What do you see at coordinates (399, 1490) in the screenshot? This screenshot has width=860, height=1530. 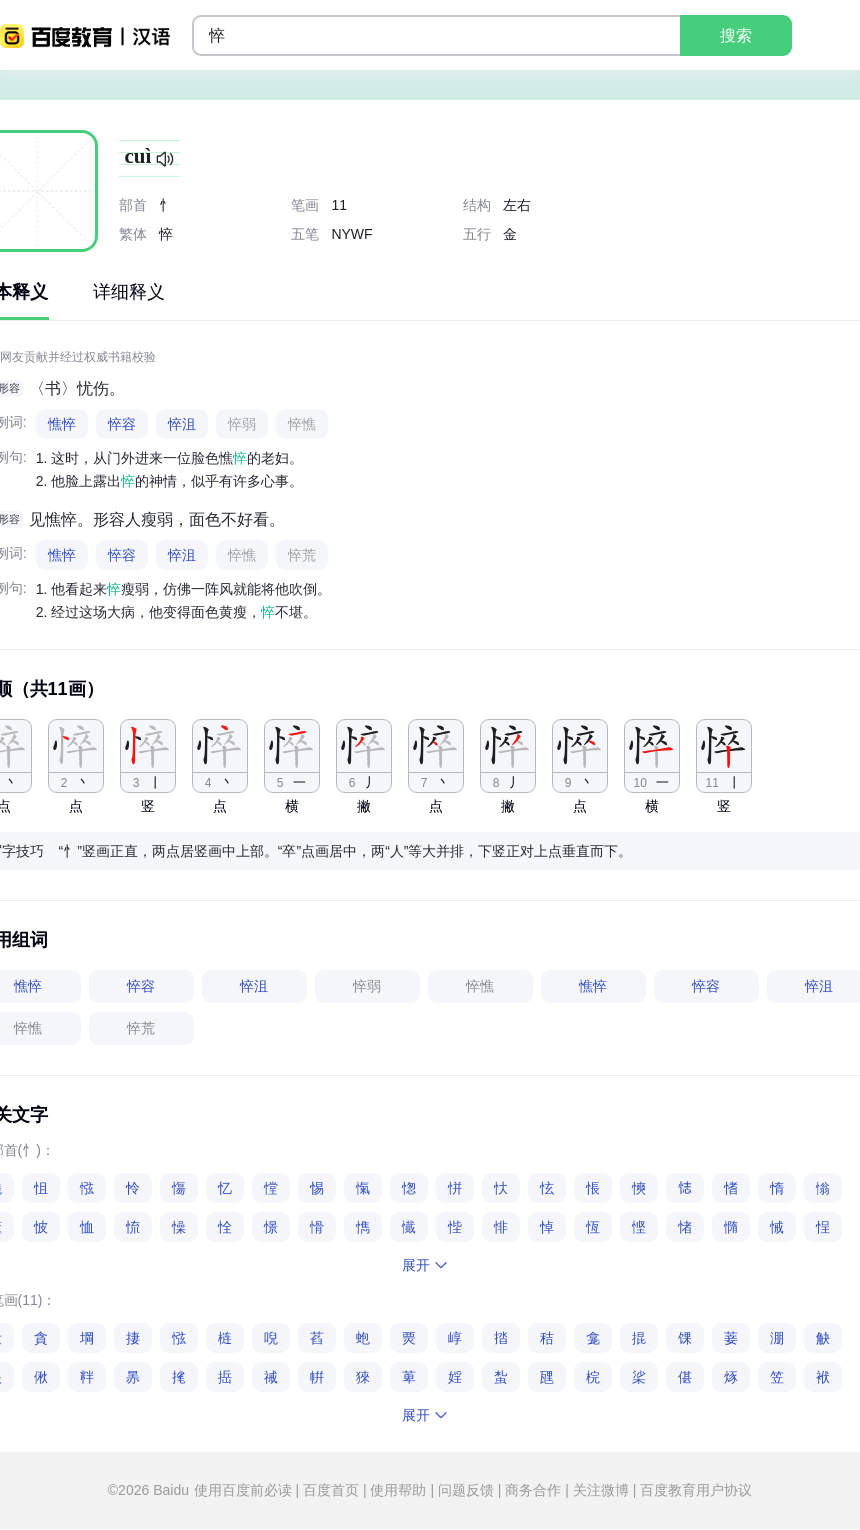 I see `使用帮助` at bounding box center [399, 1490].